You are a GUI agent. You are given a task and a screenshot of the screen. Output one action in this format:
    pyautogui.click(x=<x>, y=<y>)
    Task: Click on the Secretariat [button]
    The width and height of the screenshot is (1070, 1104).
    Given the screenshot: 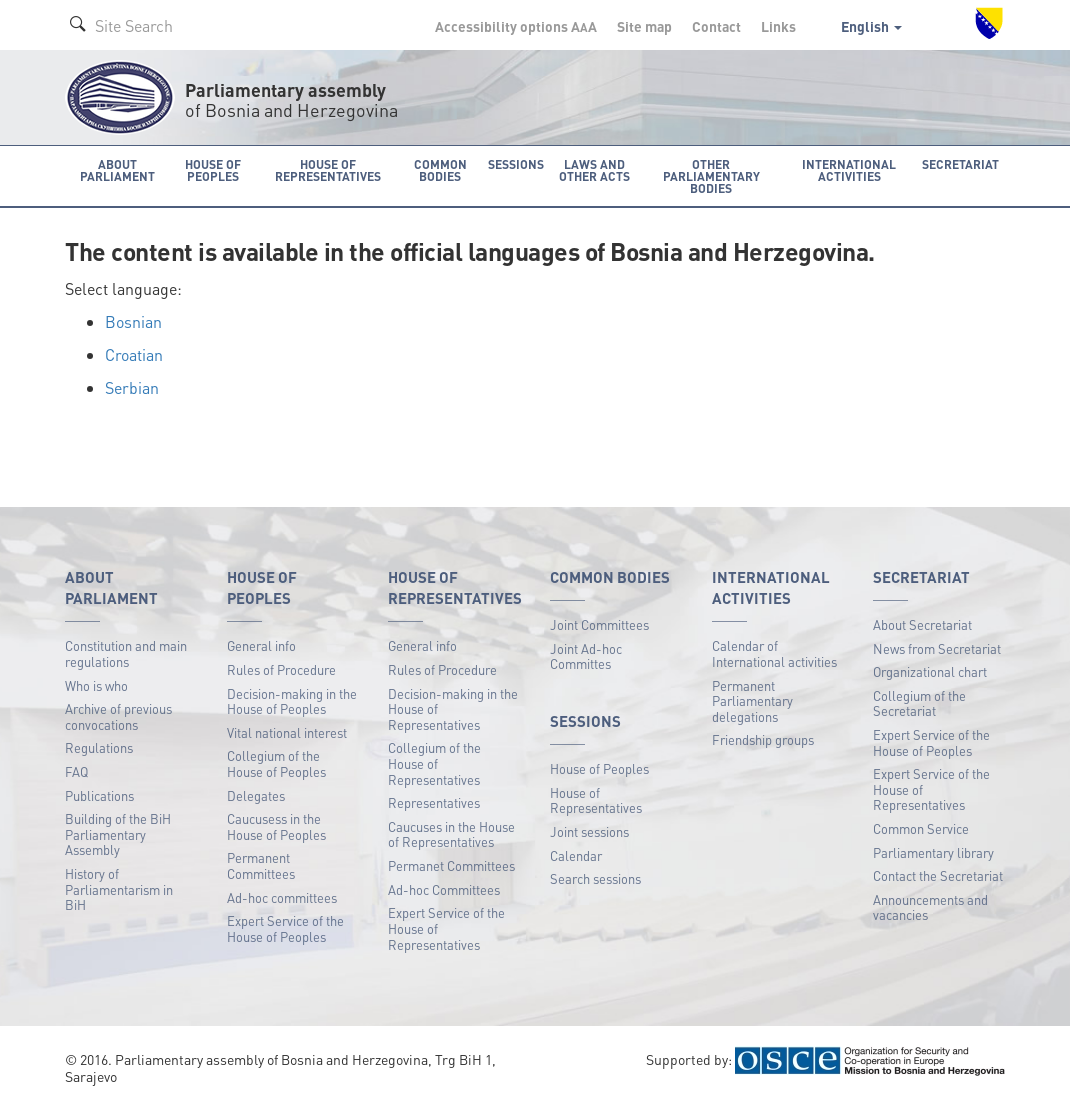 What is the action you would take?
    pyautogui.click(x=962, y=163)
    